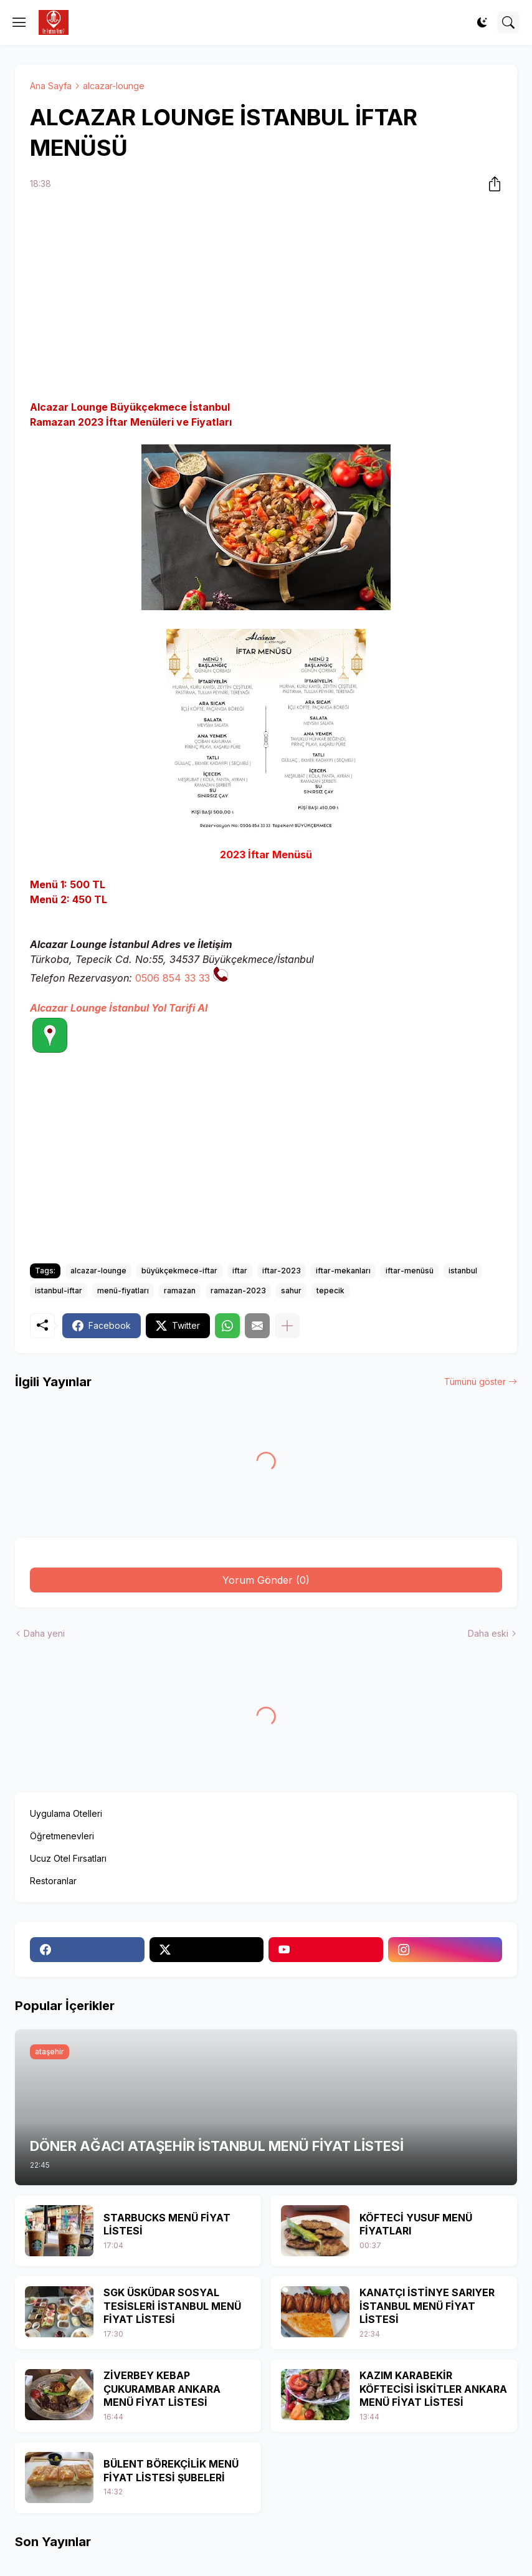 The width and height of the screenshot is (532, 2576). I want to click on KAZIM KARABEKİR KÖFTECİSİ İSKİTLER ANKARA MENÜ FİYAT LİSTESİ, so click(433, 2388).